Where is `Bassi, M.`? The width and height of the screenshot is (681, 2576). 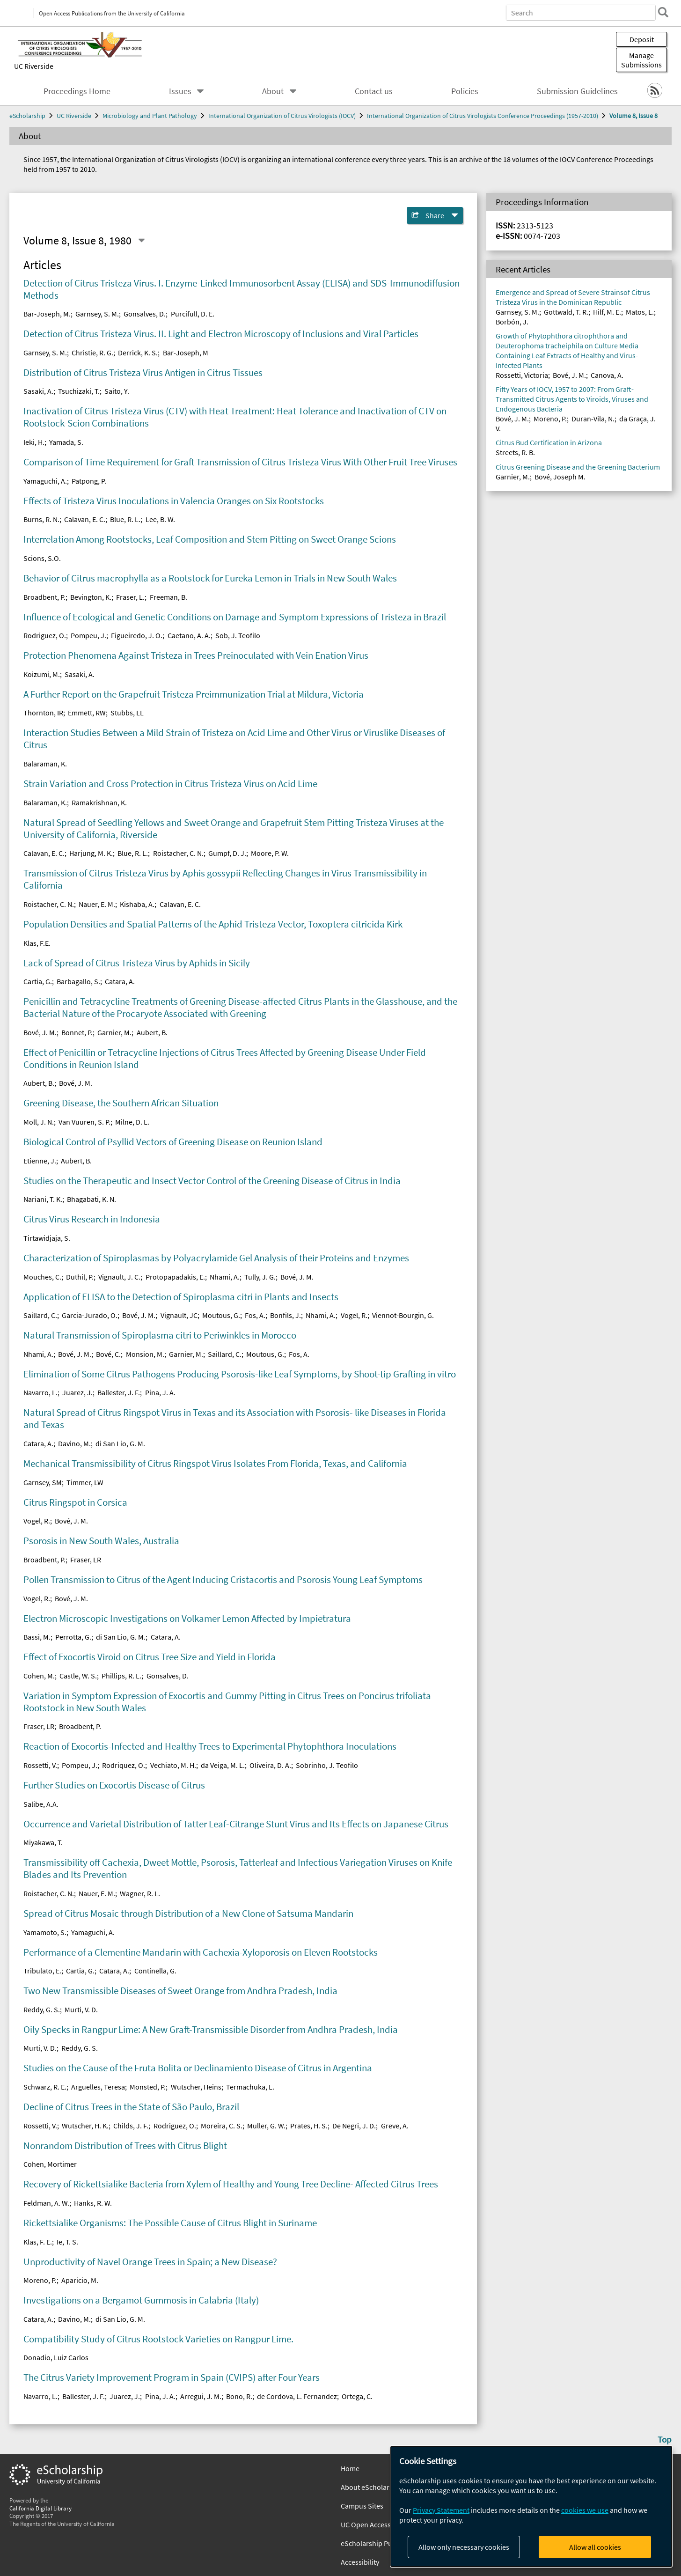 Bassi, M. is located at coordinates (37, 1636).